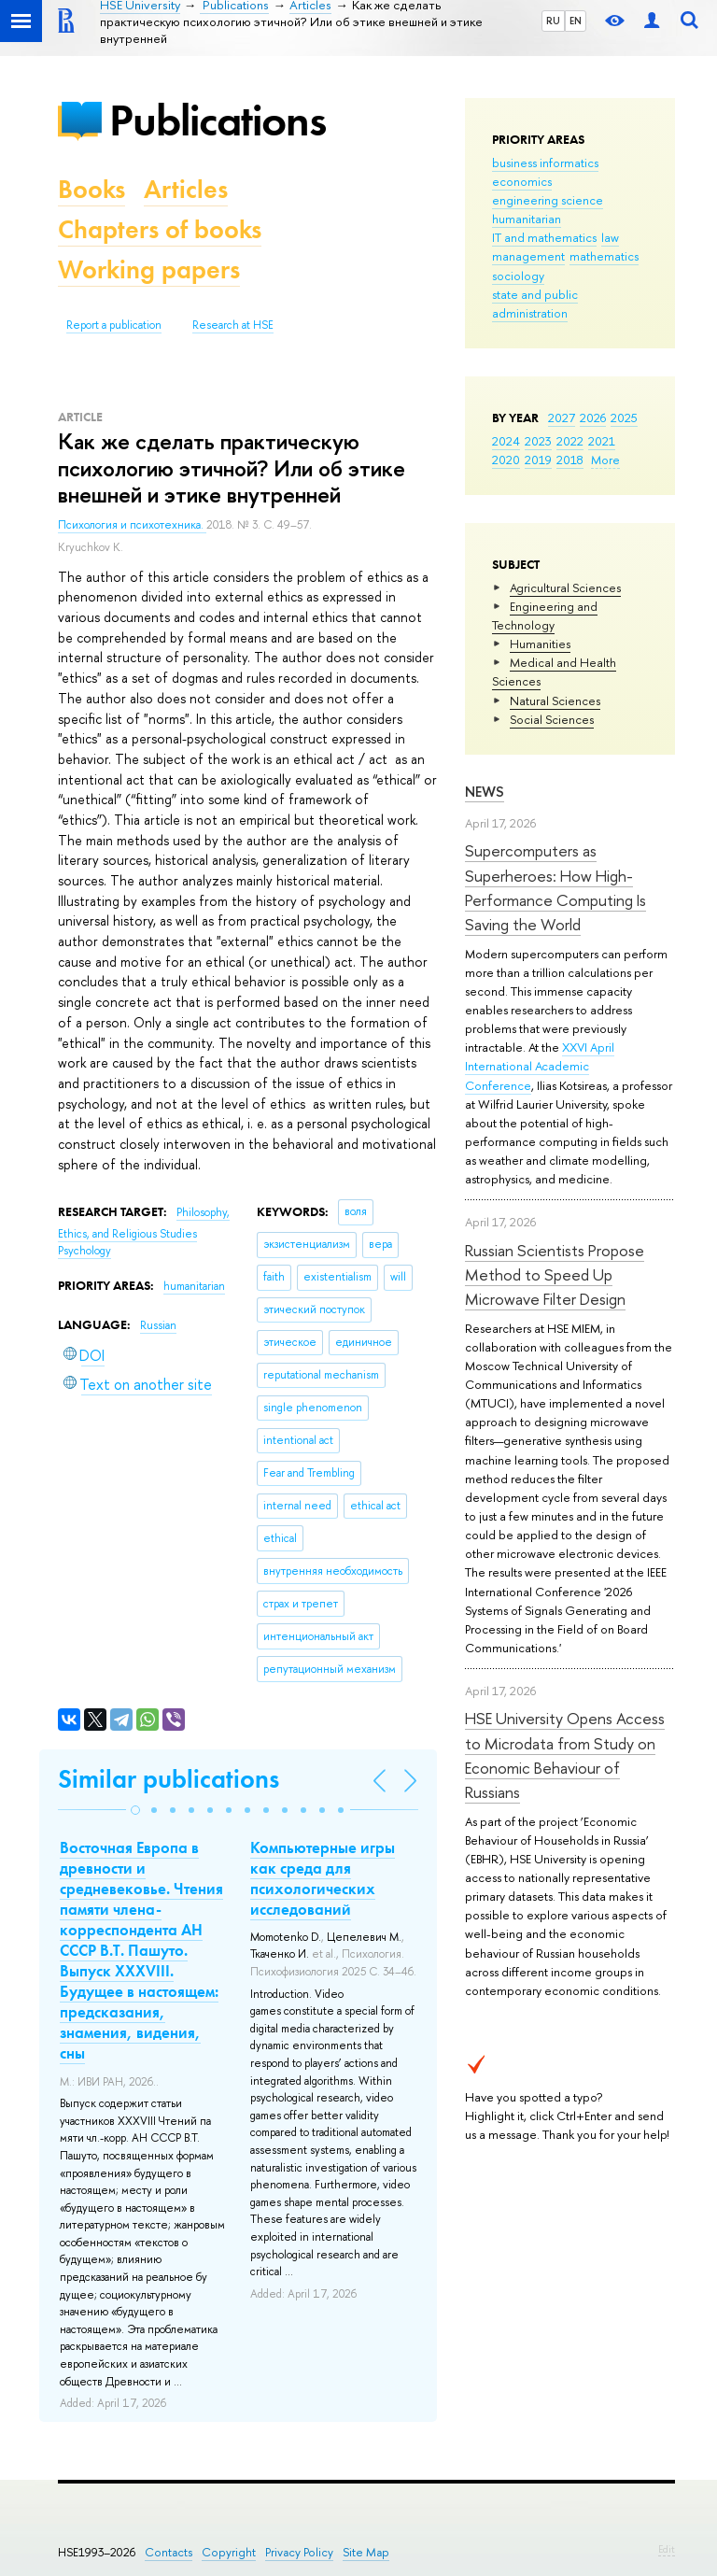 This screenshot has height=2576, width=717. I want to click on 2027, so click(561, 417).